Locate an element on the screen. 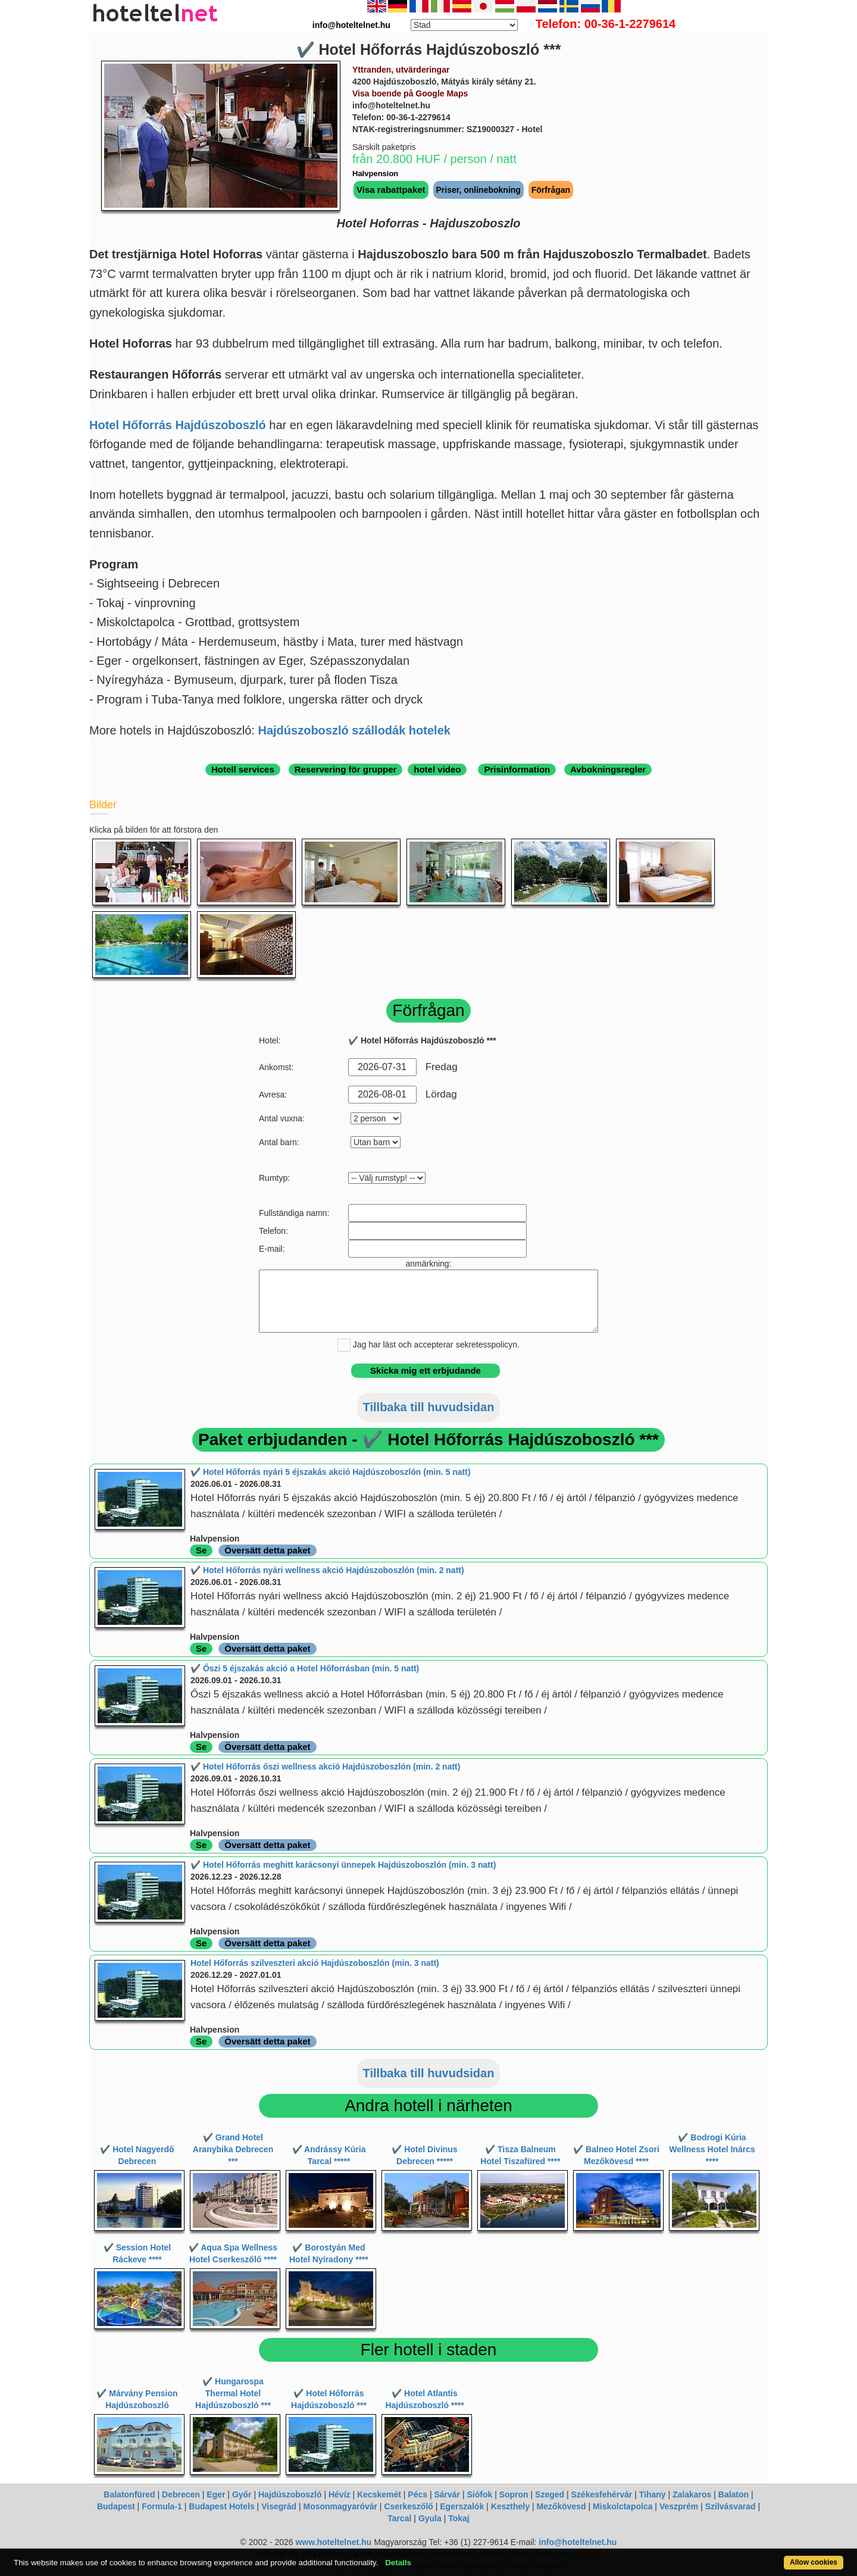  Hotel Hőforrás szilveszteri akció Hajdúszoboszlón (min. 3 natt) is located at coordinates (314, 1963).